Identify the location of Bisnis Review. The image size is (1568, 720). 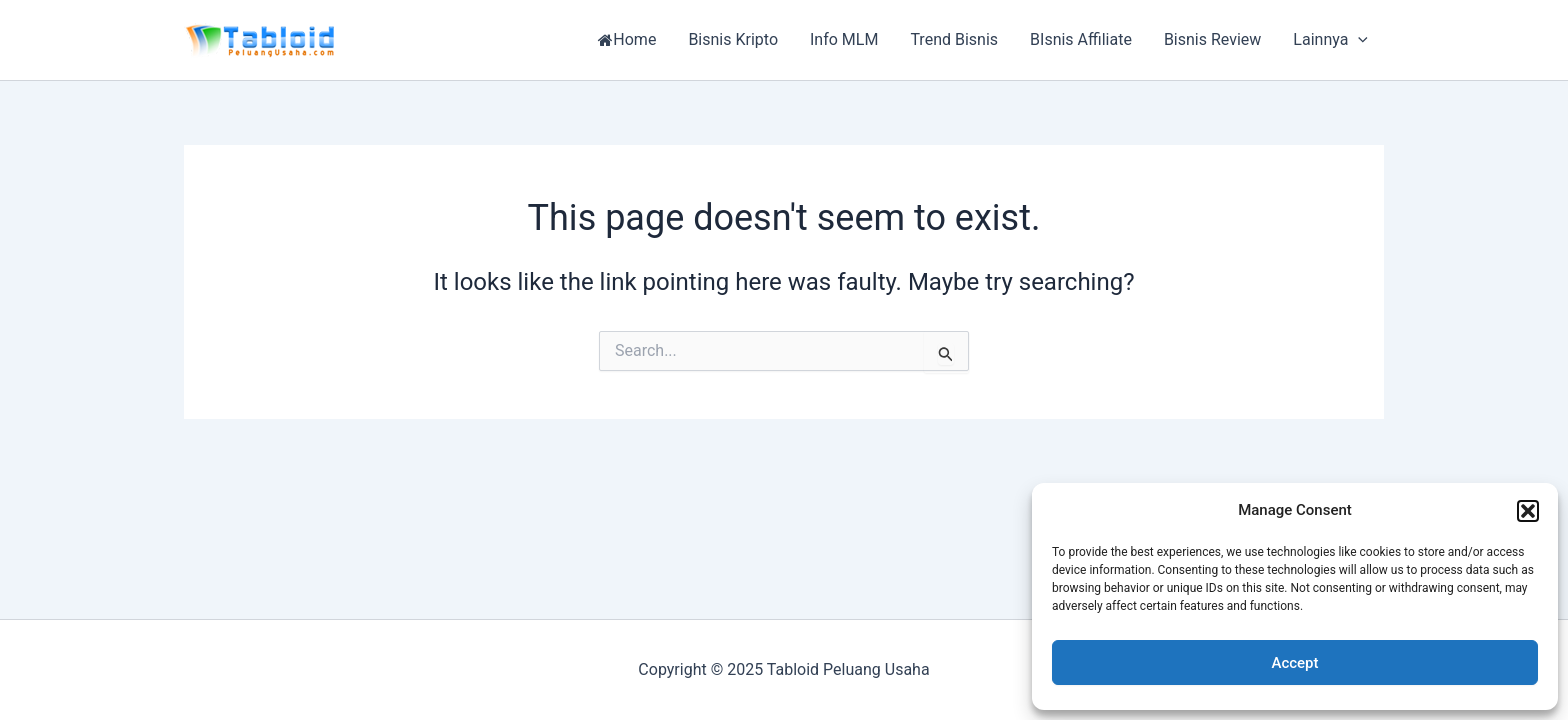
(1212, 39).